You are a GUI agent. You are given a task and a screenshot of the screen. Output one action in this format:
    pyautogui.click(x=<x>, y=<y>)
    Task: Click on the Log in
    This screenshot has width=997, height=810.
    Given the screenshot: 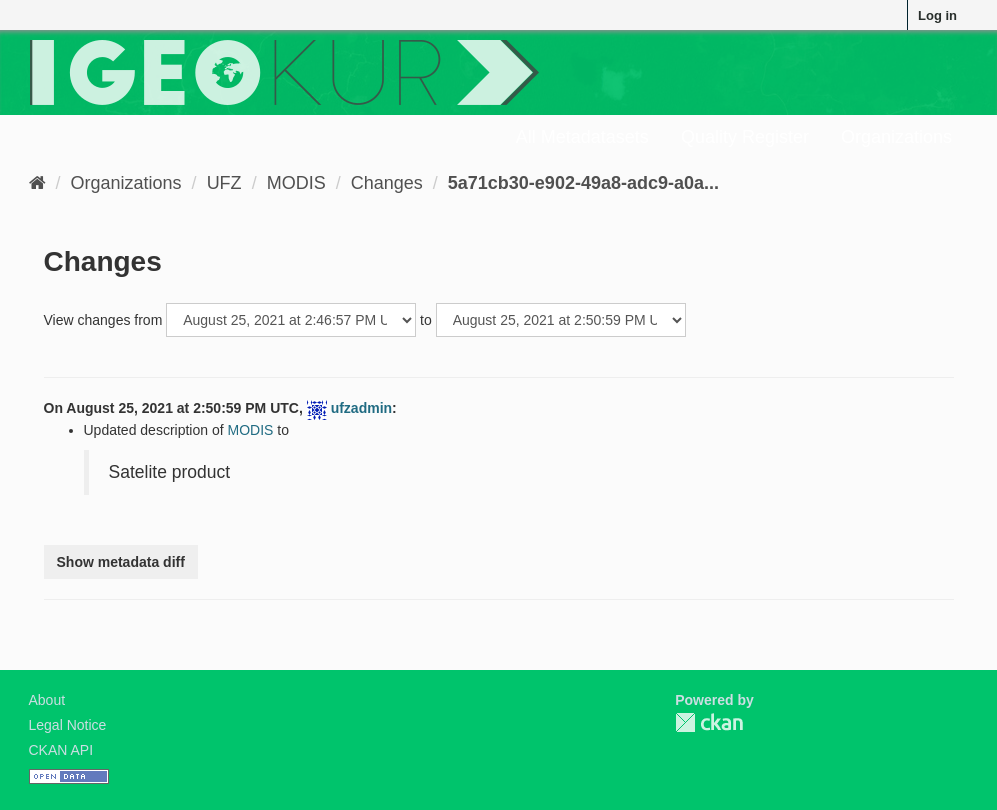 What is the action you would take?
    pyautogui.click(x=937, y=15)
    